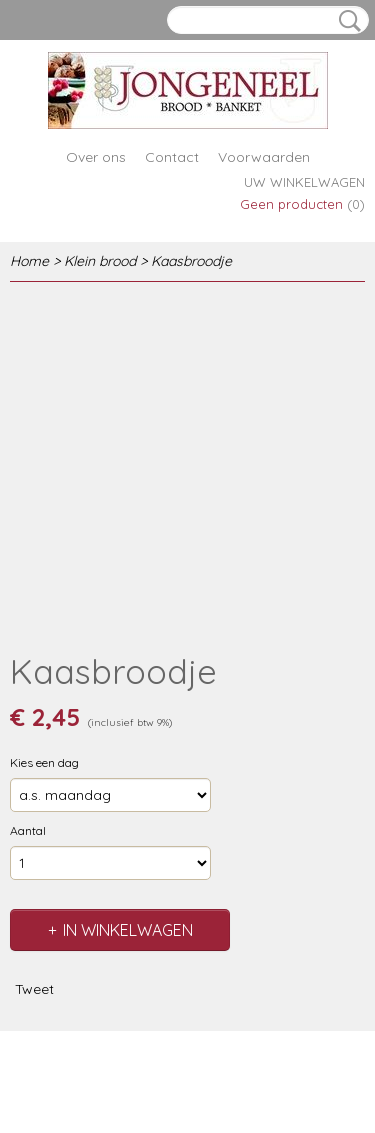  Describe the element at coordinates (28, 830) in the screenshot. I see `Aantal` at that location.